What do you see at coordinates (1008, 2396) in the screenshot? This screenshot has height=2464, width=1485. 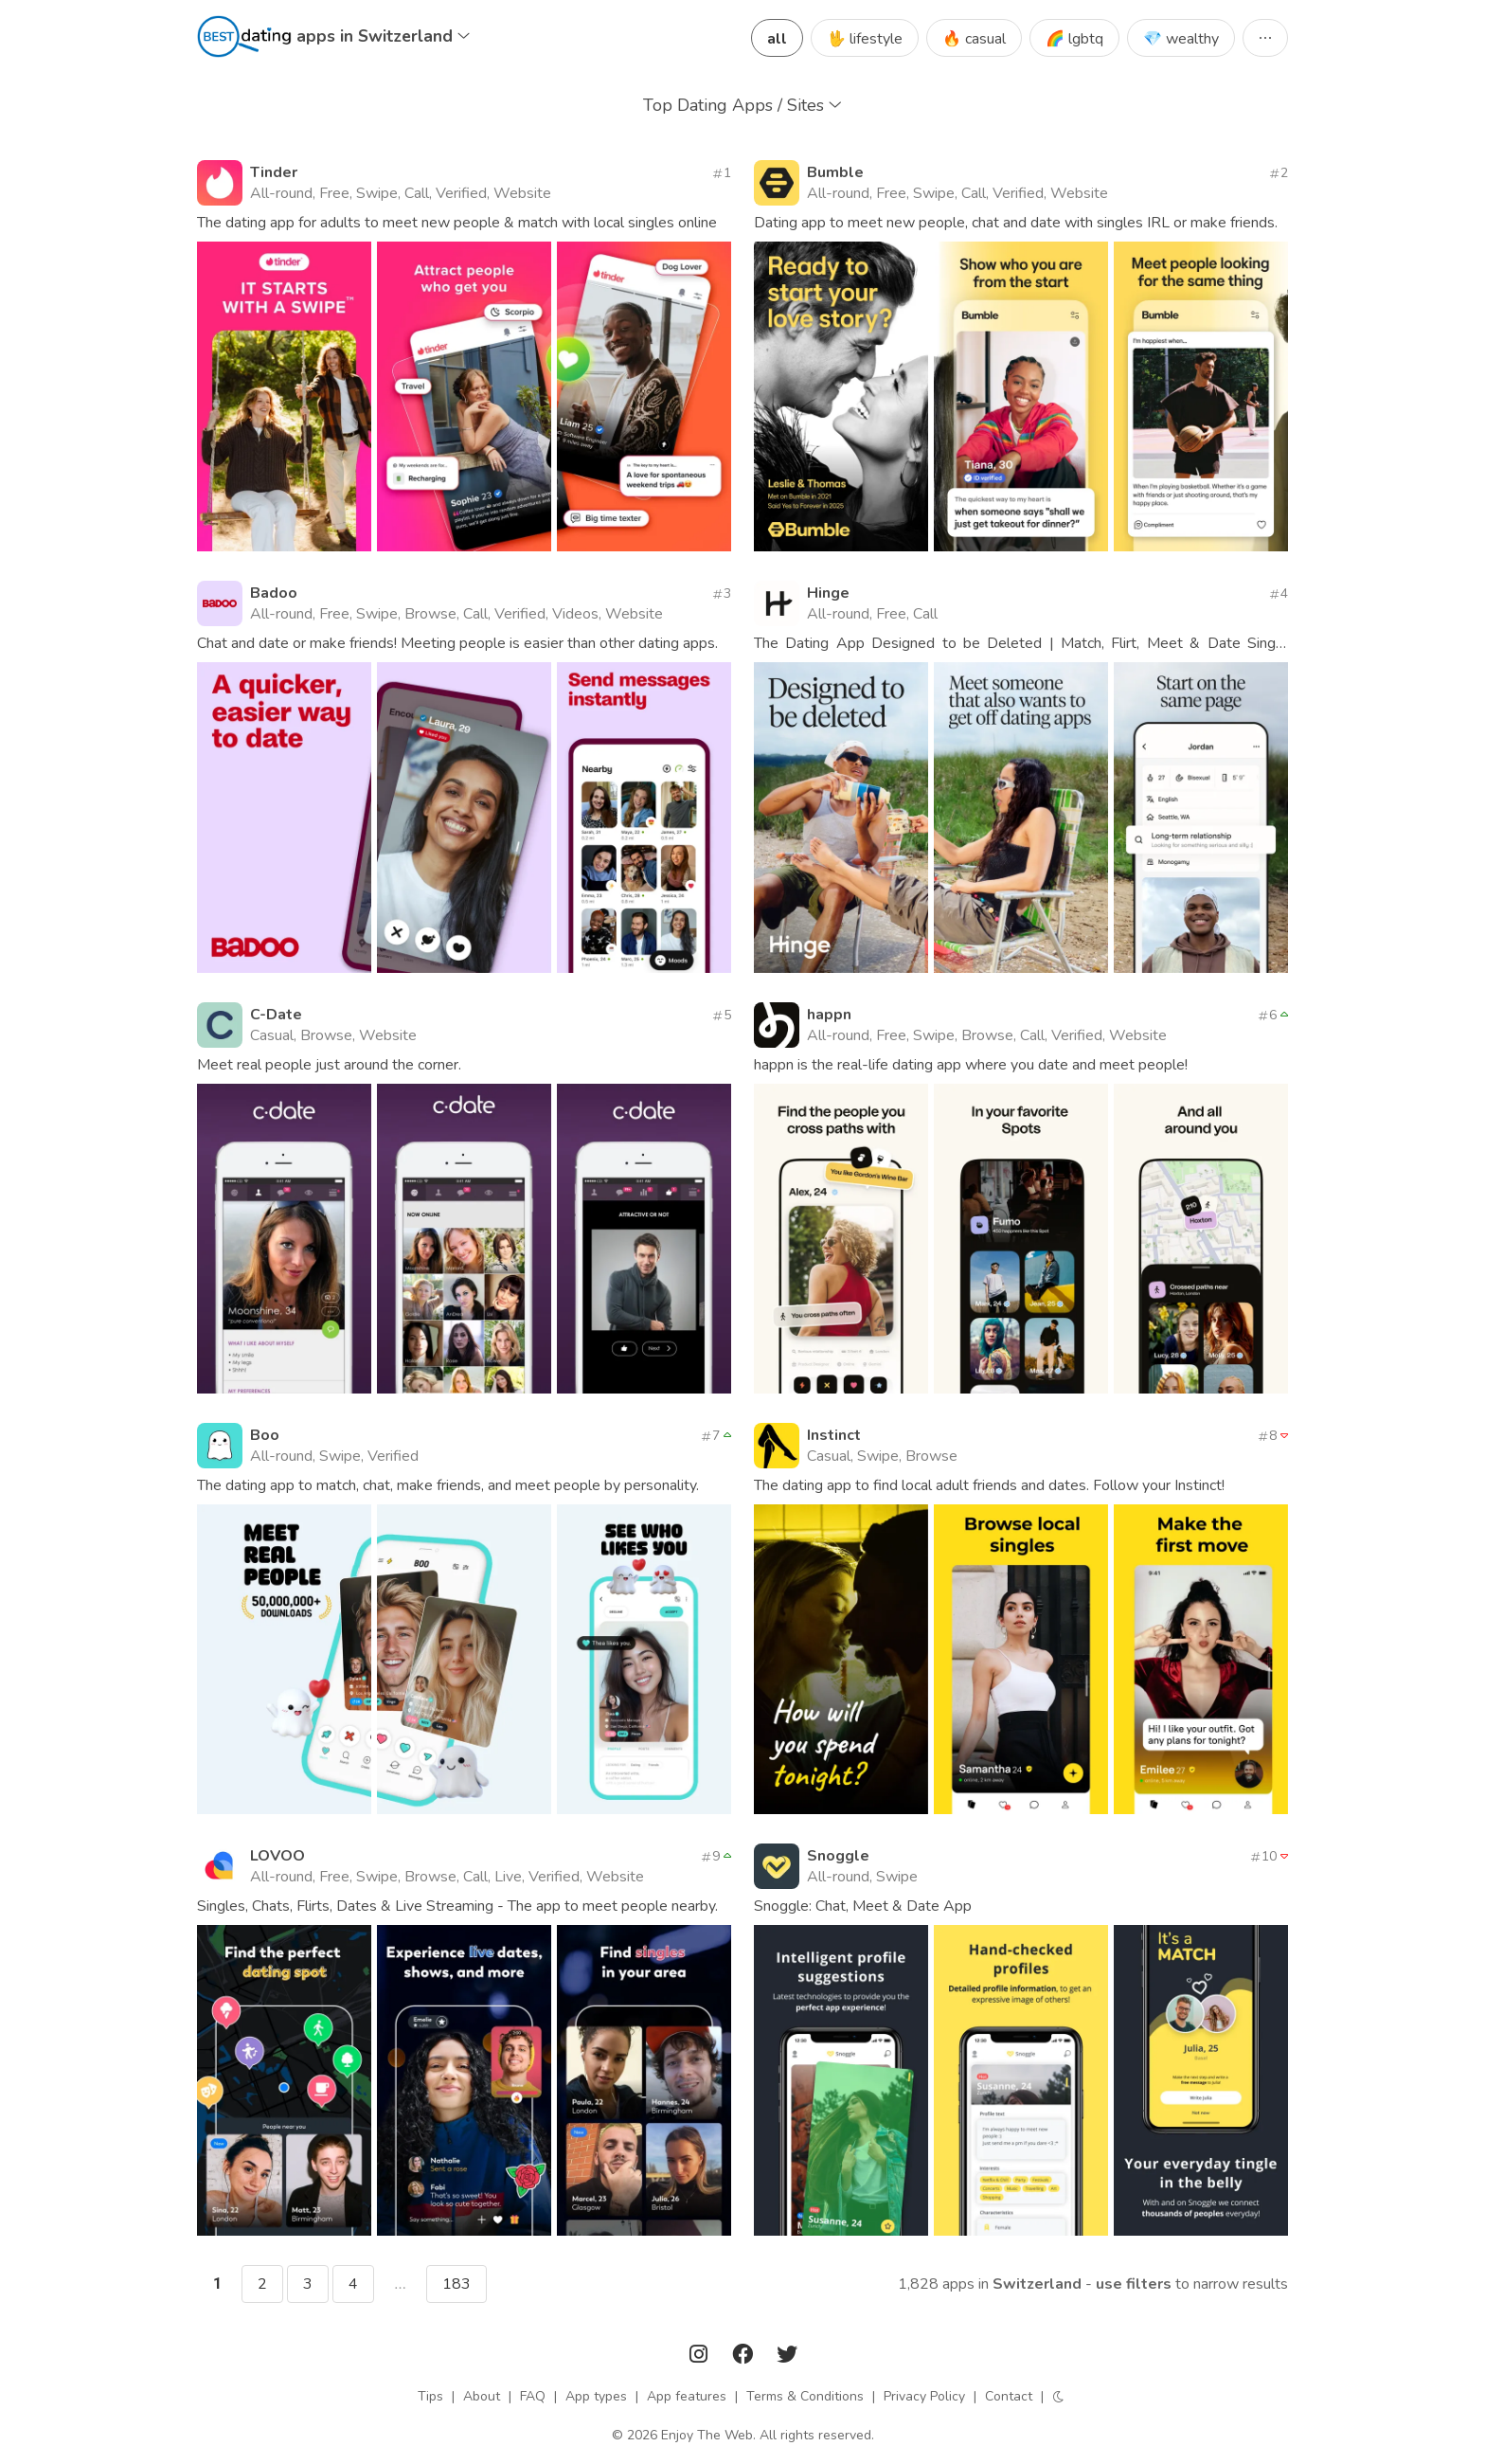 I see `Contact` at bounding box center [1008, 2396].